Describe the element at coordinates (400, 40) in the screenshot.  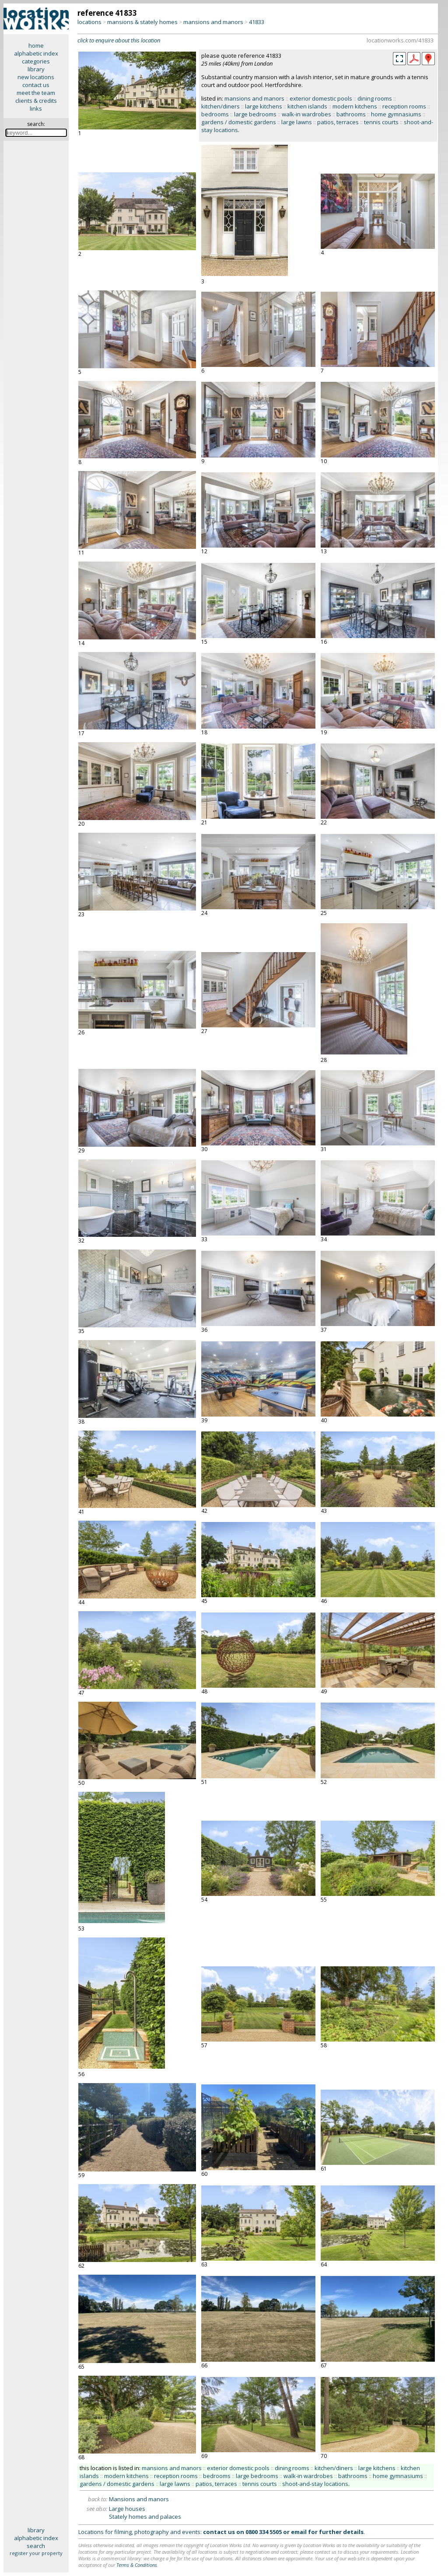
I see `locationworks.com/41833` at that location.